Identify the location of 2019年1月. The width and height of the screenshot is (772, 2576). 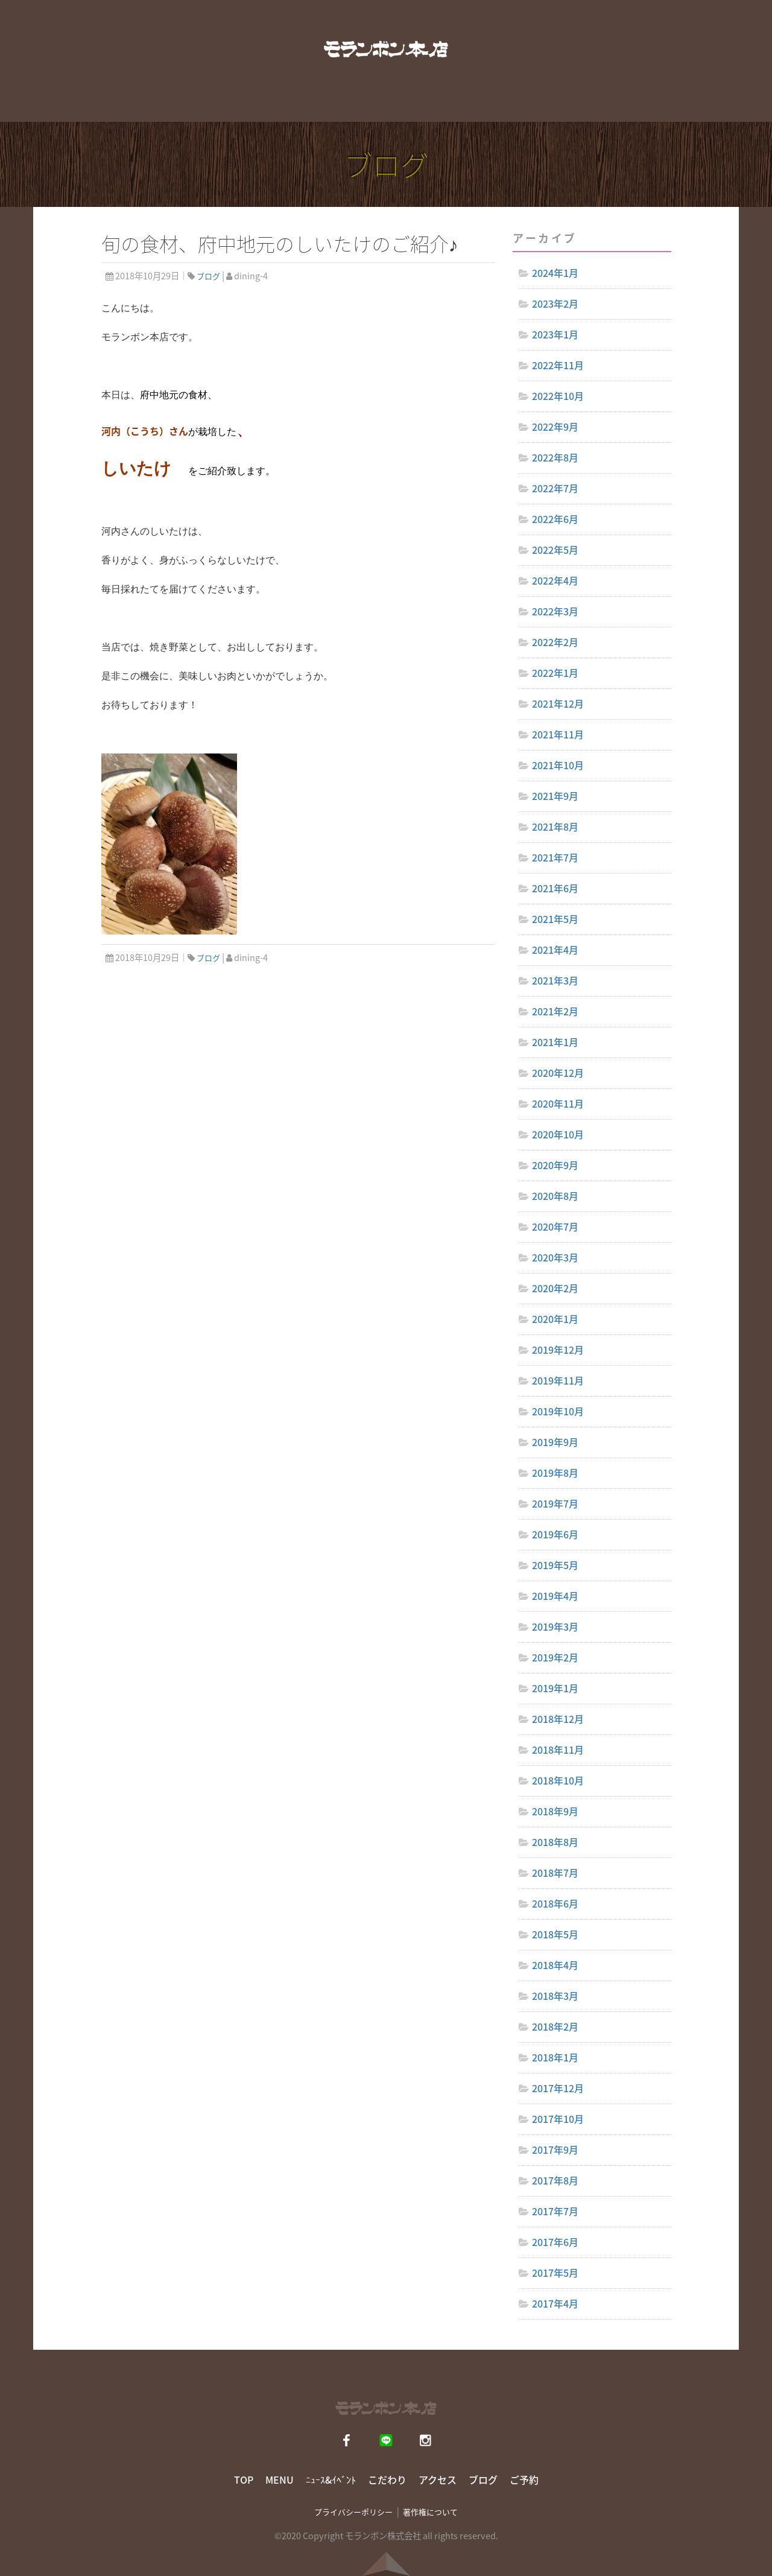
(555, 1688).